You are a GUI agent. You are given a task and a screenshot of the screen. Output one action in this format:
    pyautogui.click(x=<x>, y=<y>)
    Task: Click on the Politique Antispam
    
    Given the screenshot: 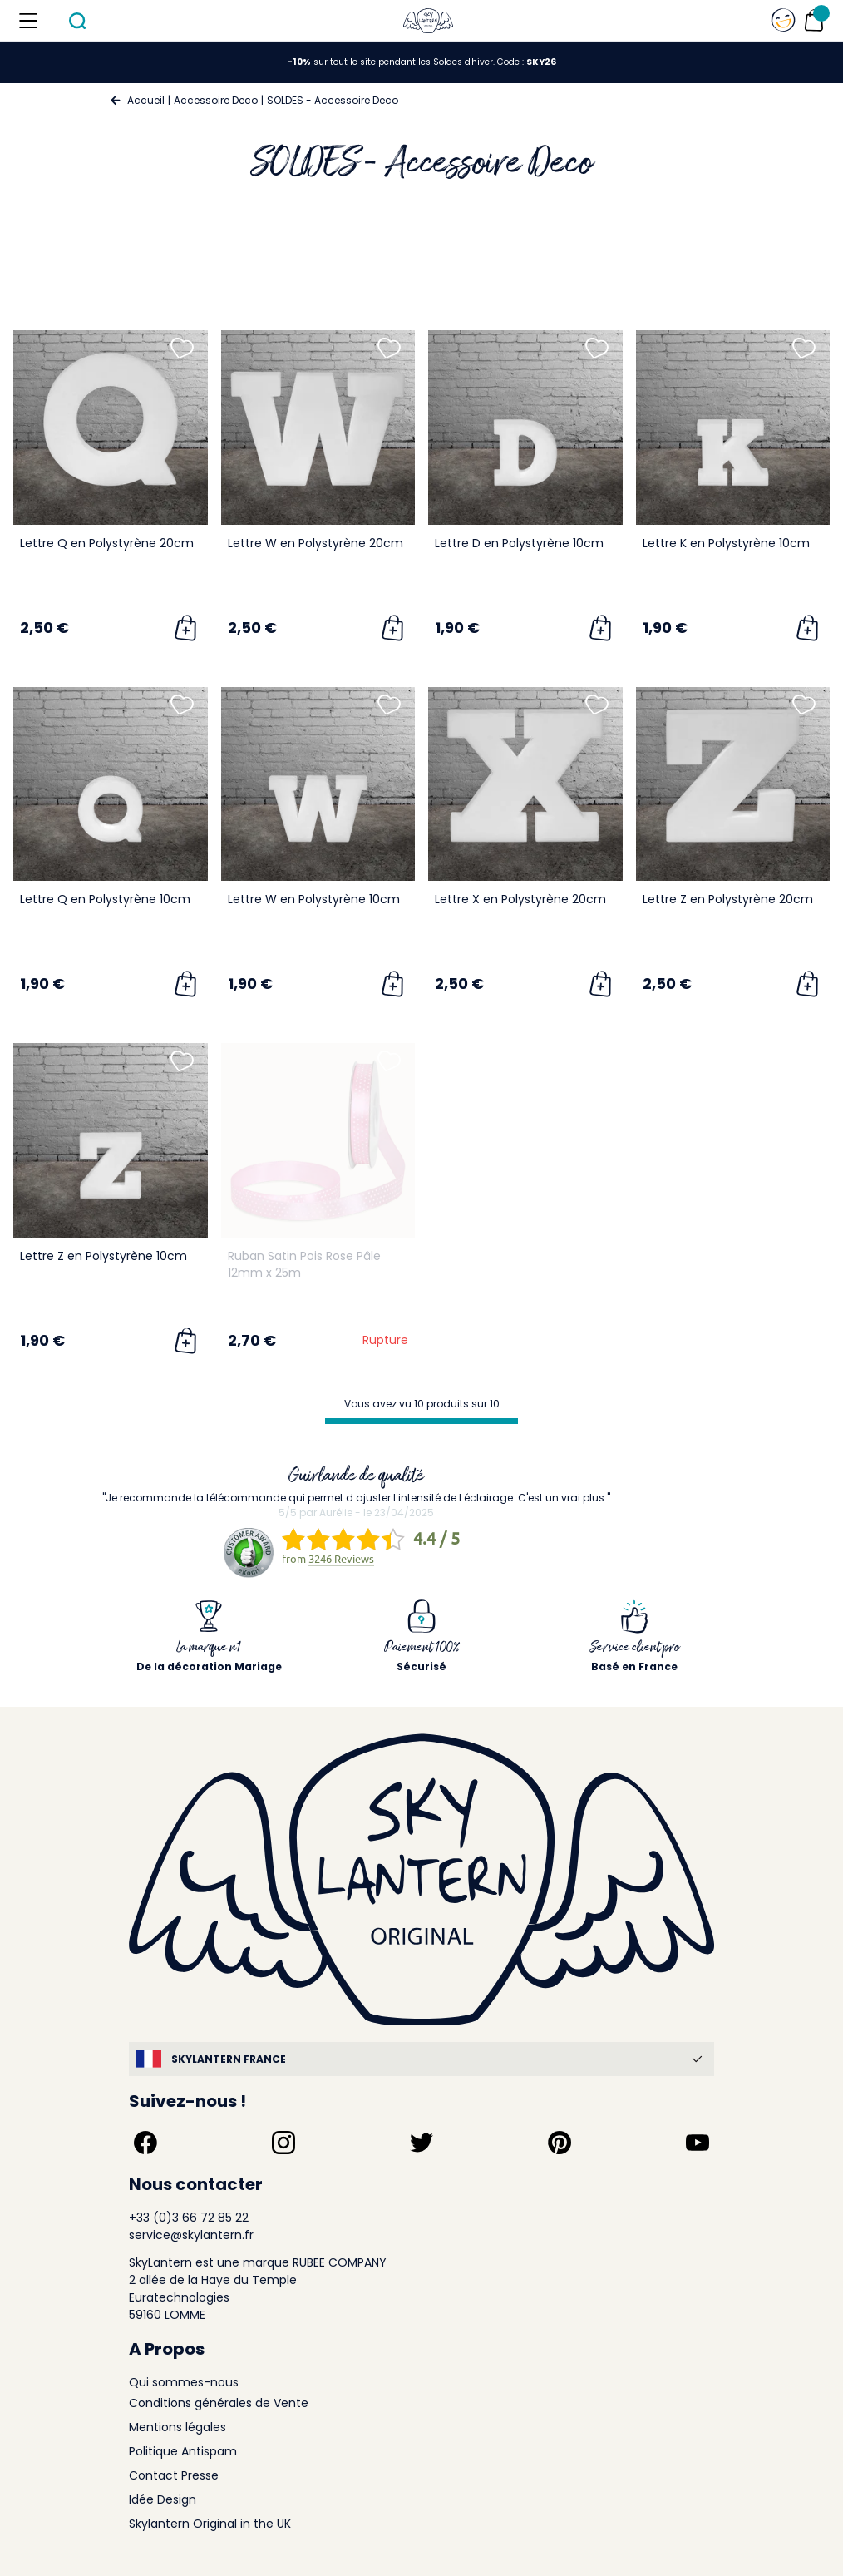 What is the action you would take?
    pyautogui.click(x=183, y=2451)
    